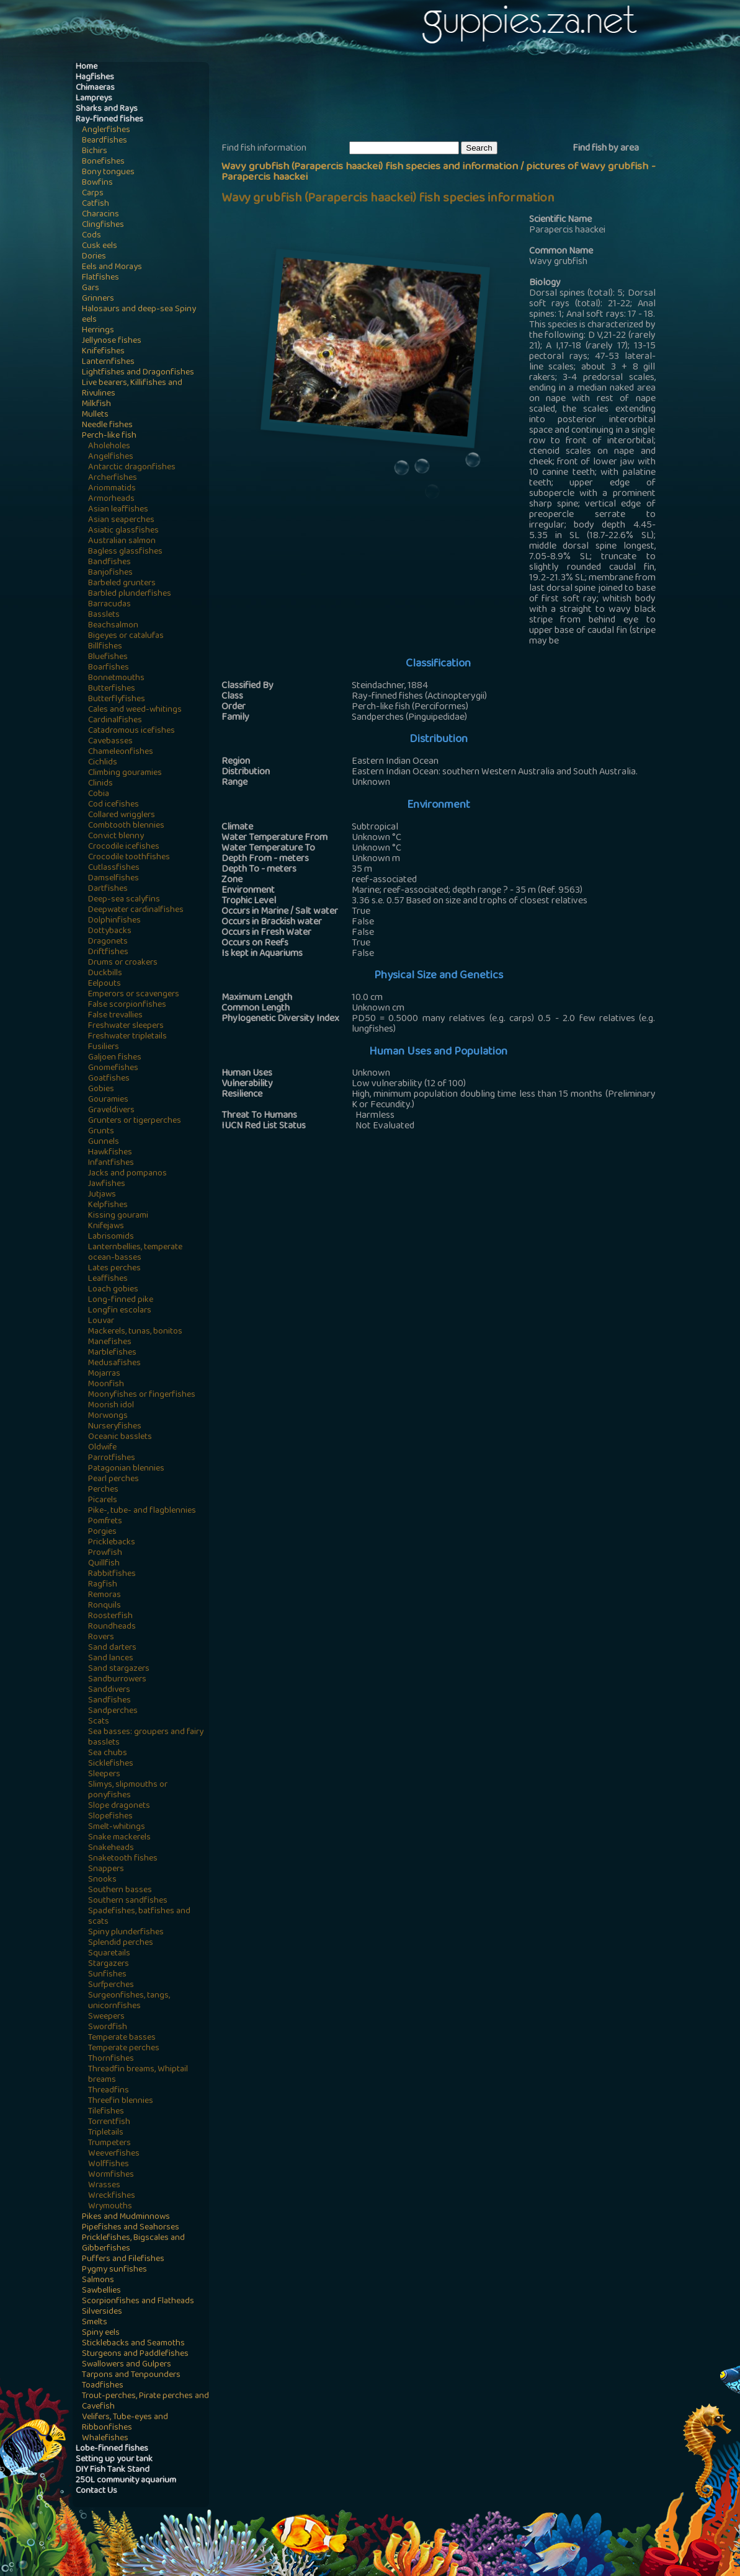 Image resolution: width=740 pixels, height=2576 pixels. Describe the element at coordinates (141, 1395) in the screenshot. I see `Moonyfishes or fingerfishes` at that location.